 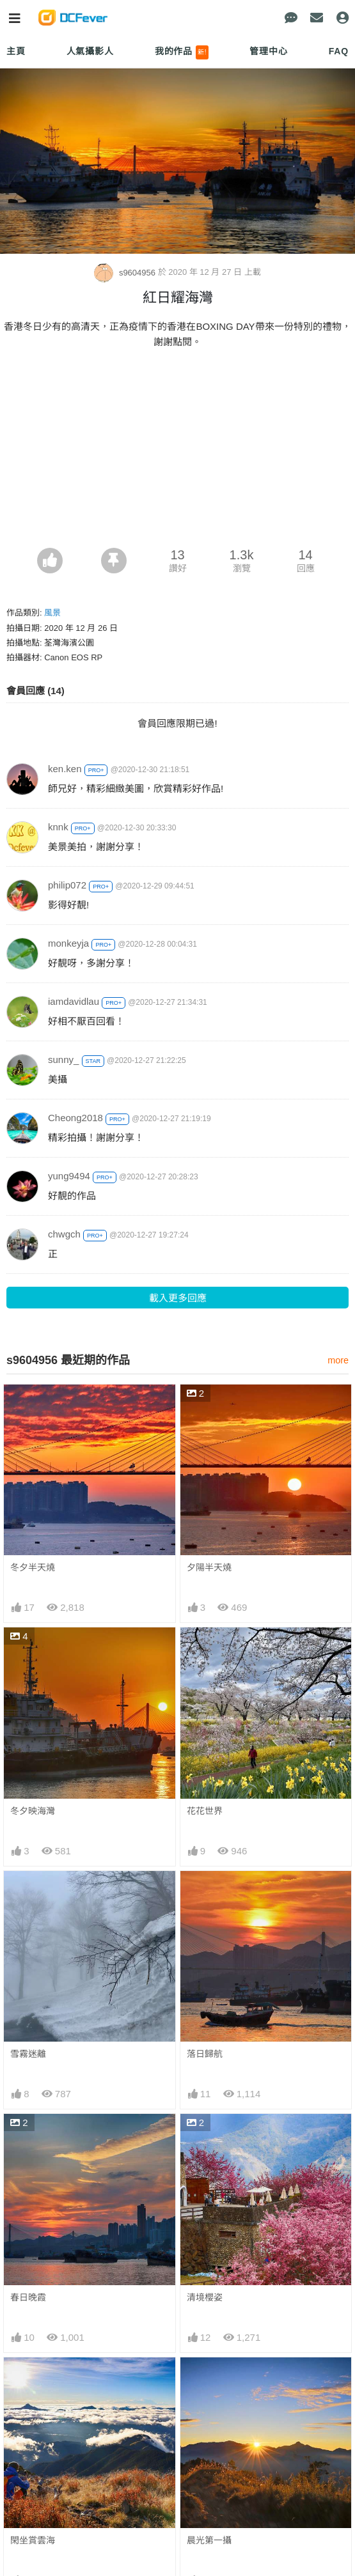 I want to click on s9604956, so click(x=125, y=272).